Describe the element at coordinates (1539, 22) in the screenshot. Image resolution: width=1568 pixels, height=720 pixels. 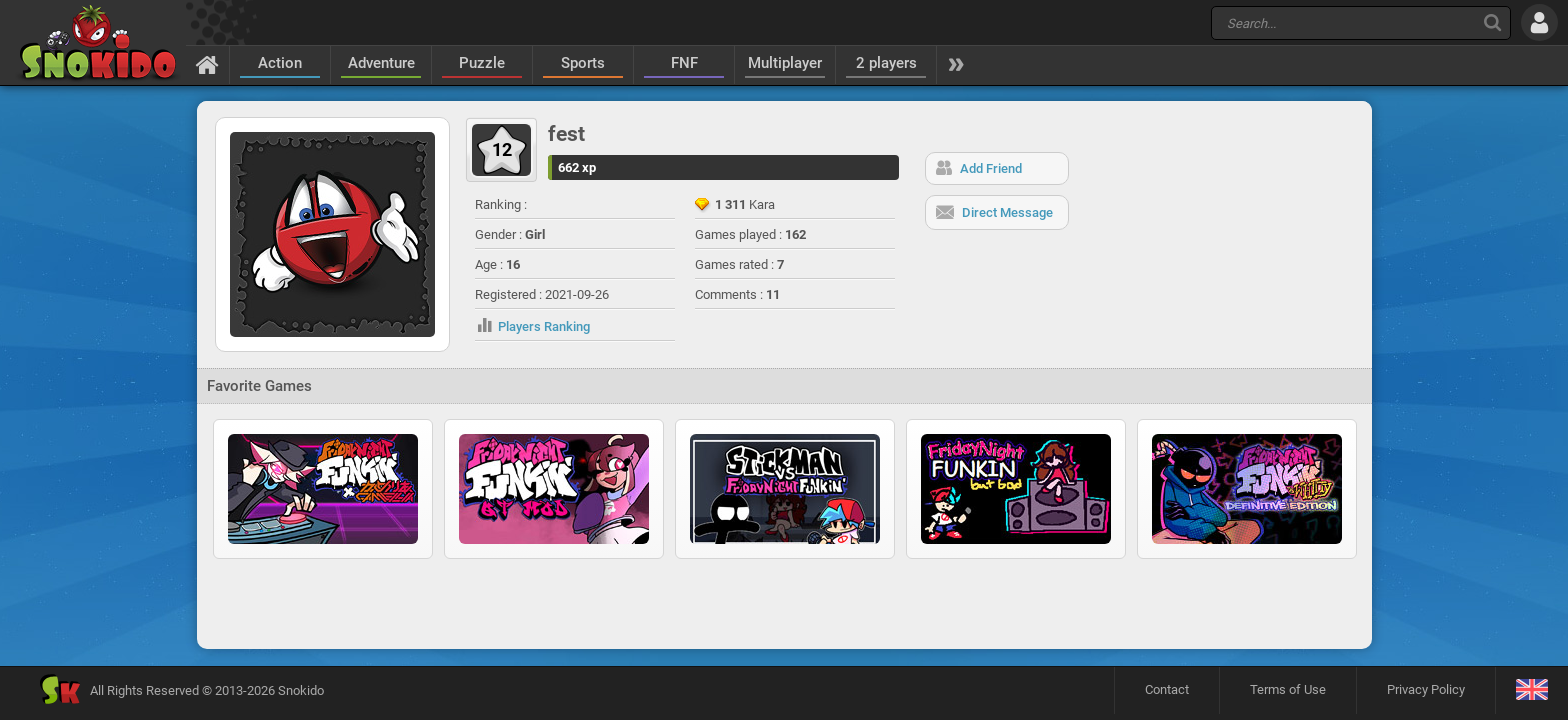
I see `[Log in]` at that location.